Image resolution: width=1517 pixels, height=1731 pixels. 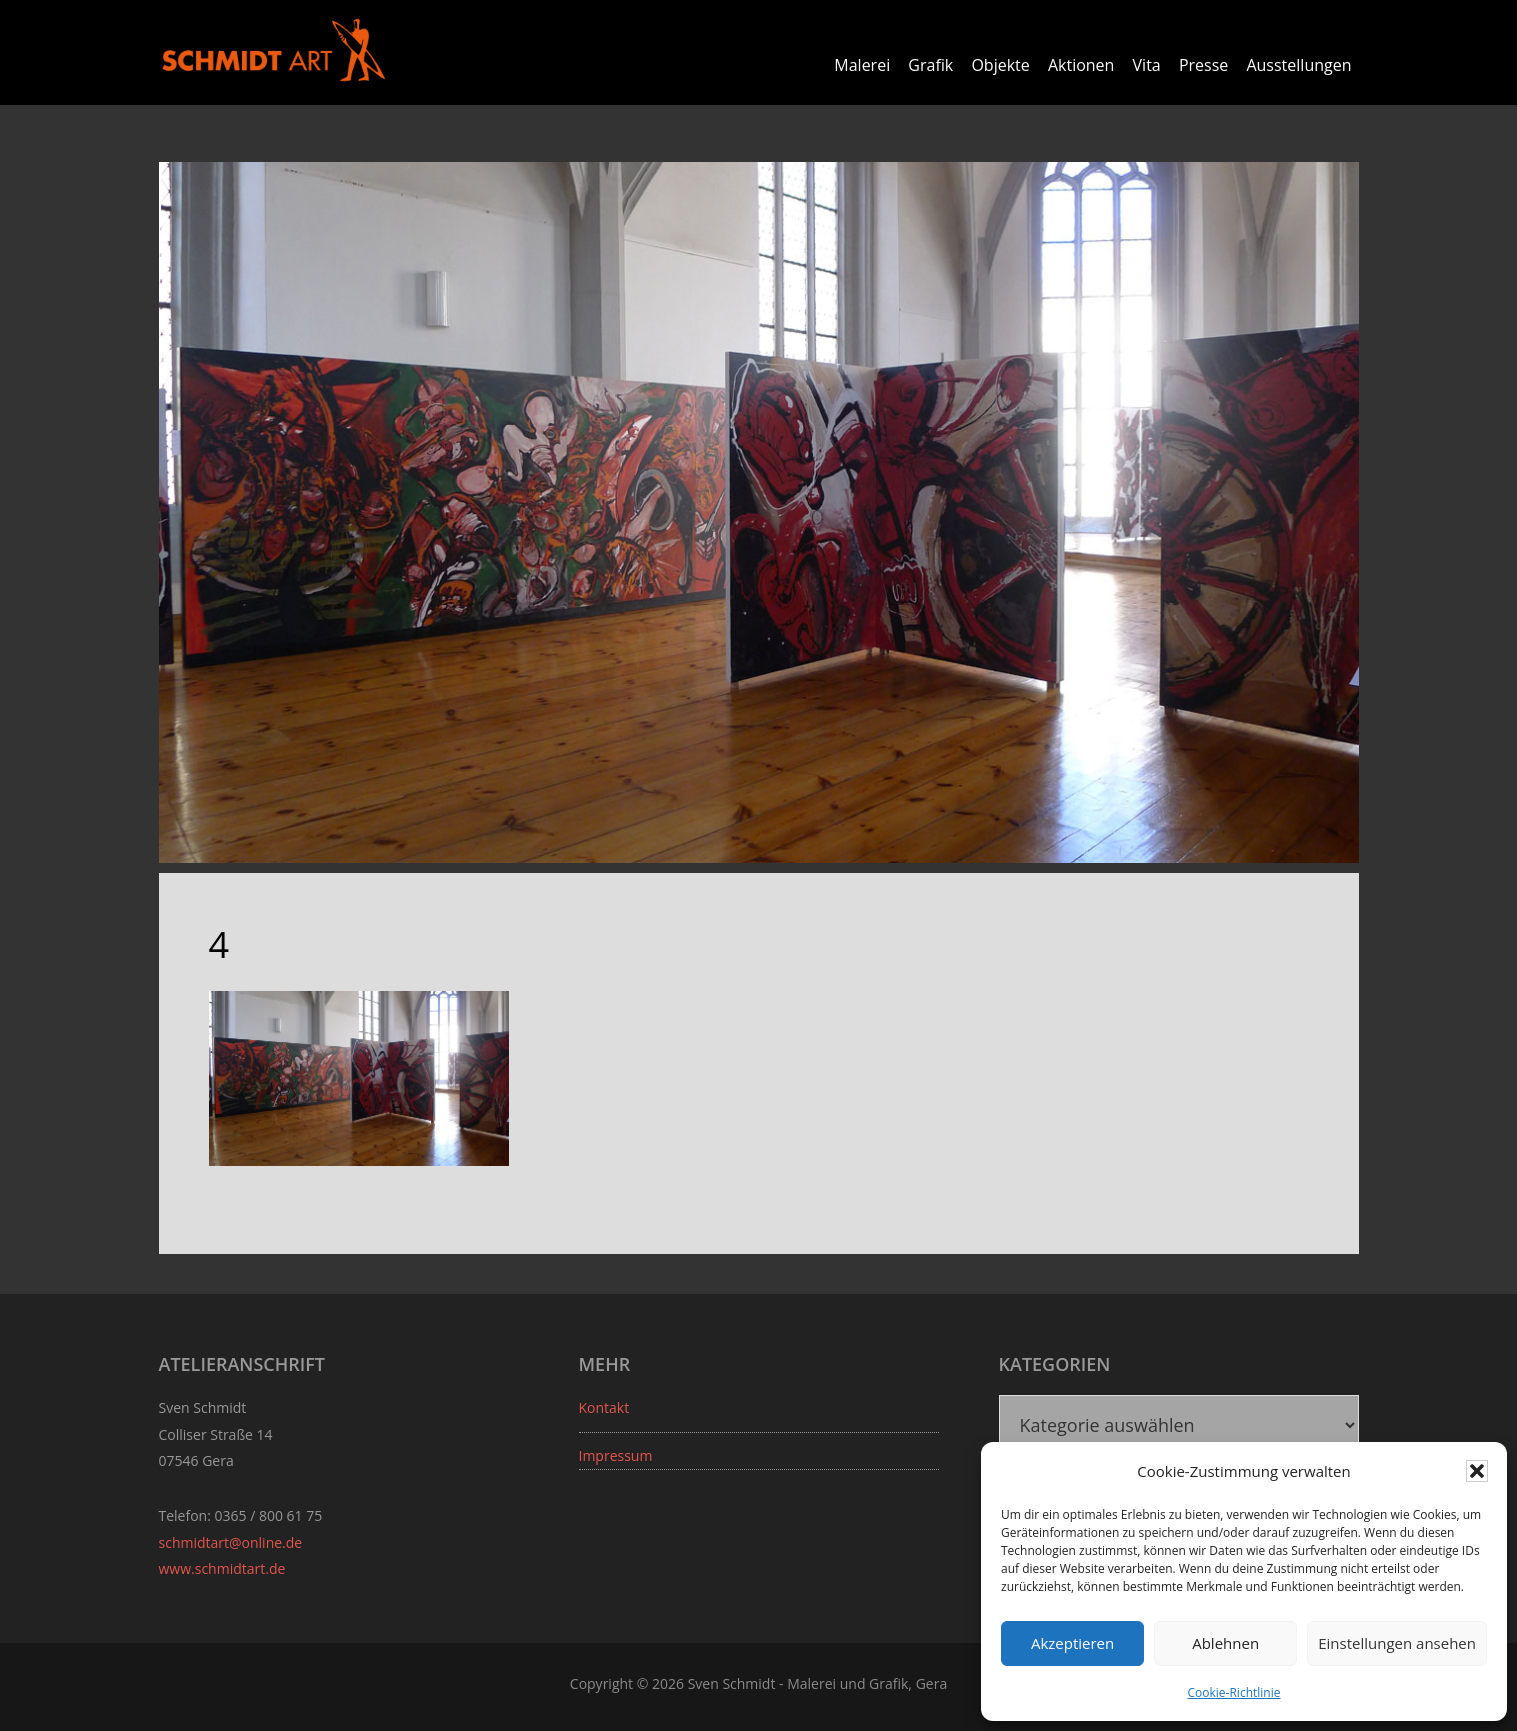 I want to click on [button], so click(x=1477, y=1471).